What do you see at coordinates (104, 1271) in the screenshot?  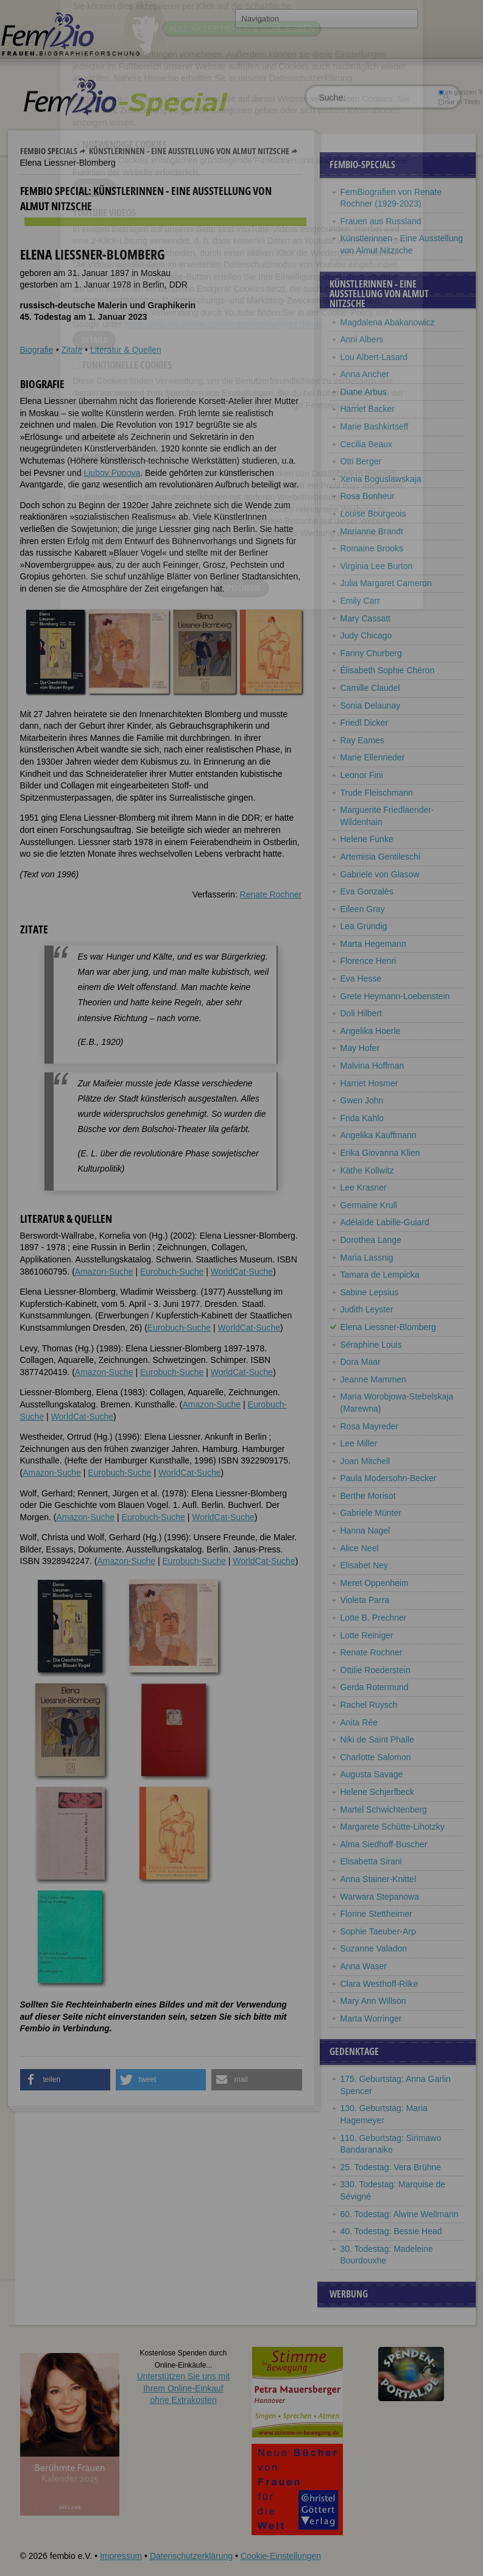 I see `Amazon-Suche` at bounding box center [104, 1271].